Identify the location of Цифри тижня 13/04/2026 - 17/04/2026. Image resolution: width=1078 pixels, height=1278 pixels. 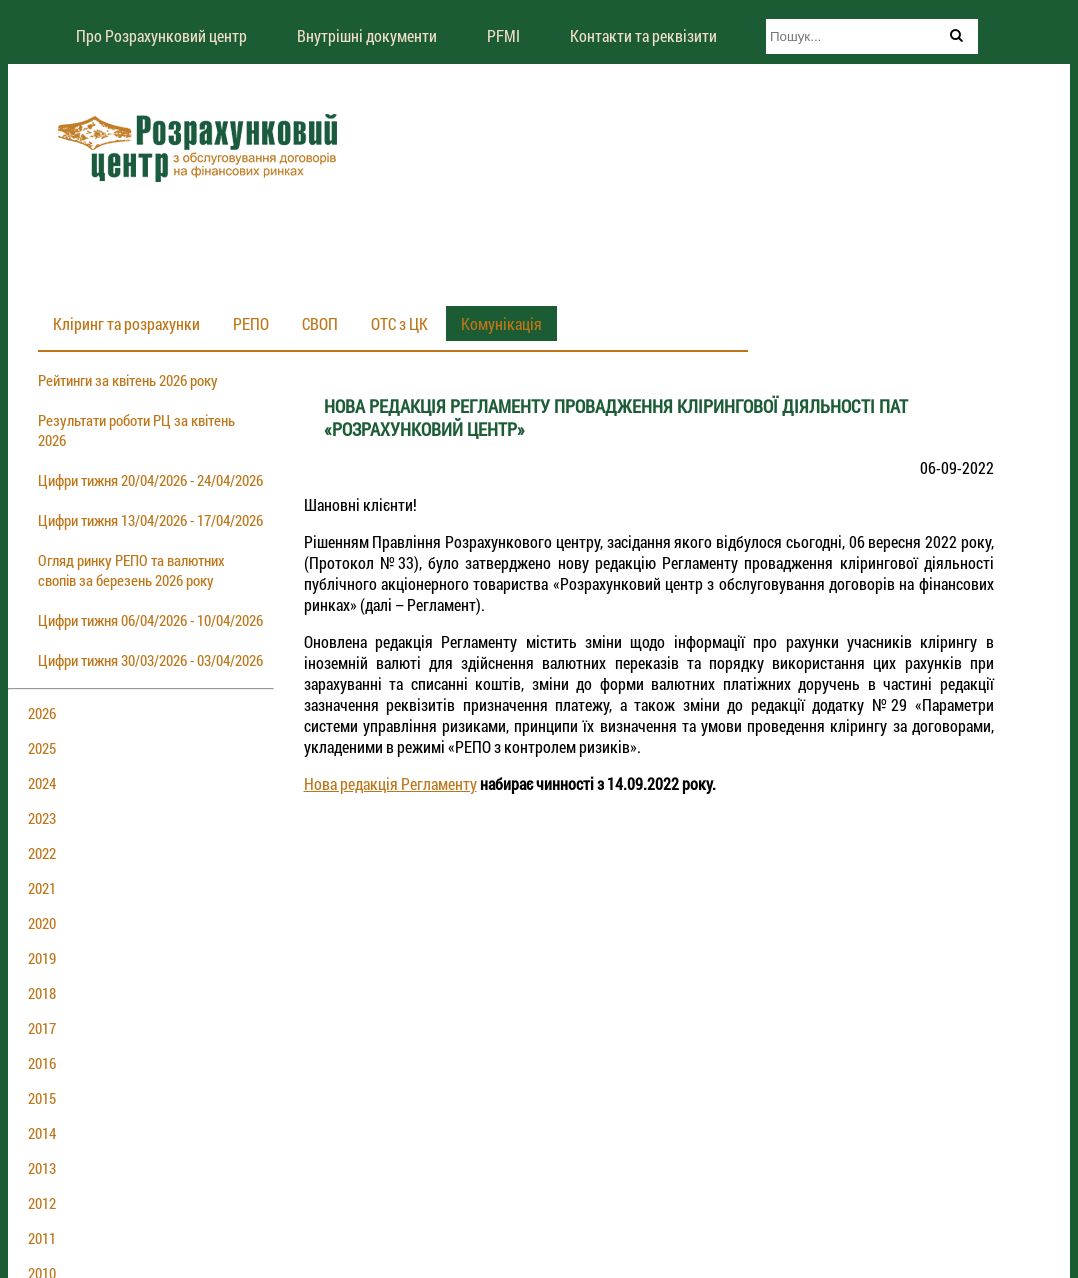
(150, 520).